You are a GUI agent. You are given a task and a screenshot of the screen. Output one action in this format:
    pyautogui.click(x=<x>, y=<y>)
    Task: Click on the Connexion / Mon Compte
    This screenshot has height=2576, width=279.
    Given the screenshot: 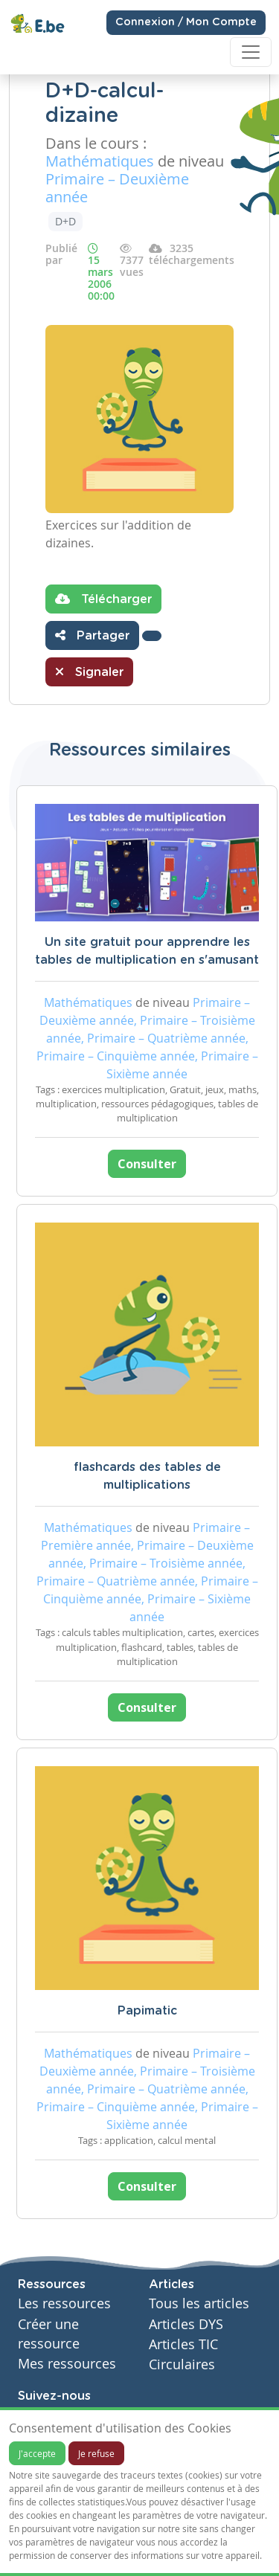 What is the action you would take?
    pyautogui.click(x=186, y=22)
    